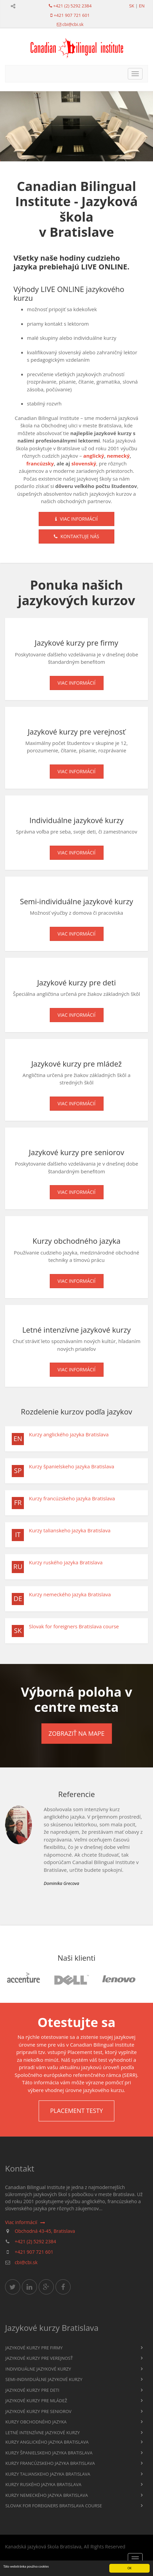 The image size is (153, 2576). I want to click on Jazykové kurzy pre mládež, so click(36, 2401).